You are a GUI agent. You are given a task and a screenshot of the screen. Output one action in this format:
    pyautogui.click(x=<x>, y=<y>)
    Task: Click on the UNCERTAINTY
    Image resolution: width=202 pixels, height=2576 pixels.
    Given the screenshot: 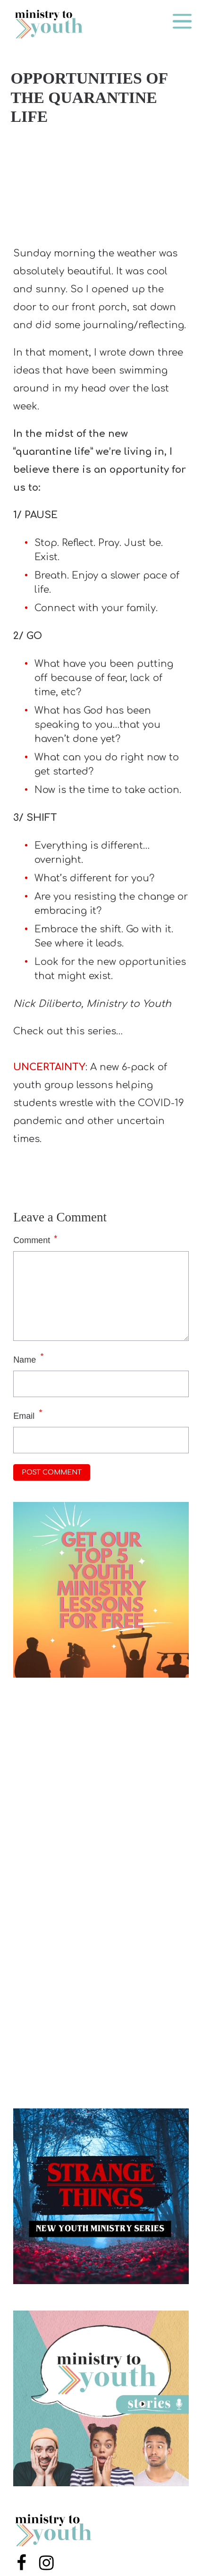 What is the action you would take?
    pyautogui.click(x=49, y=1067)
    